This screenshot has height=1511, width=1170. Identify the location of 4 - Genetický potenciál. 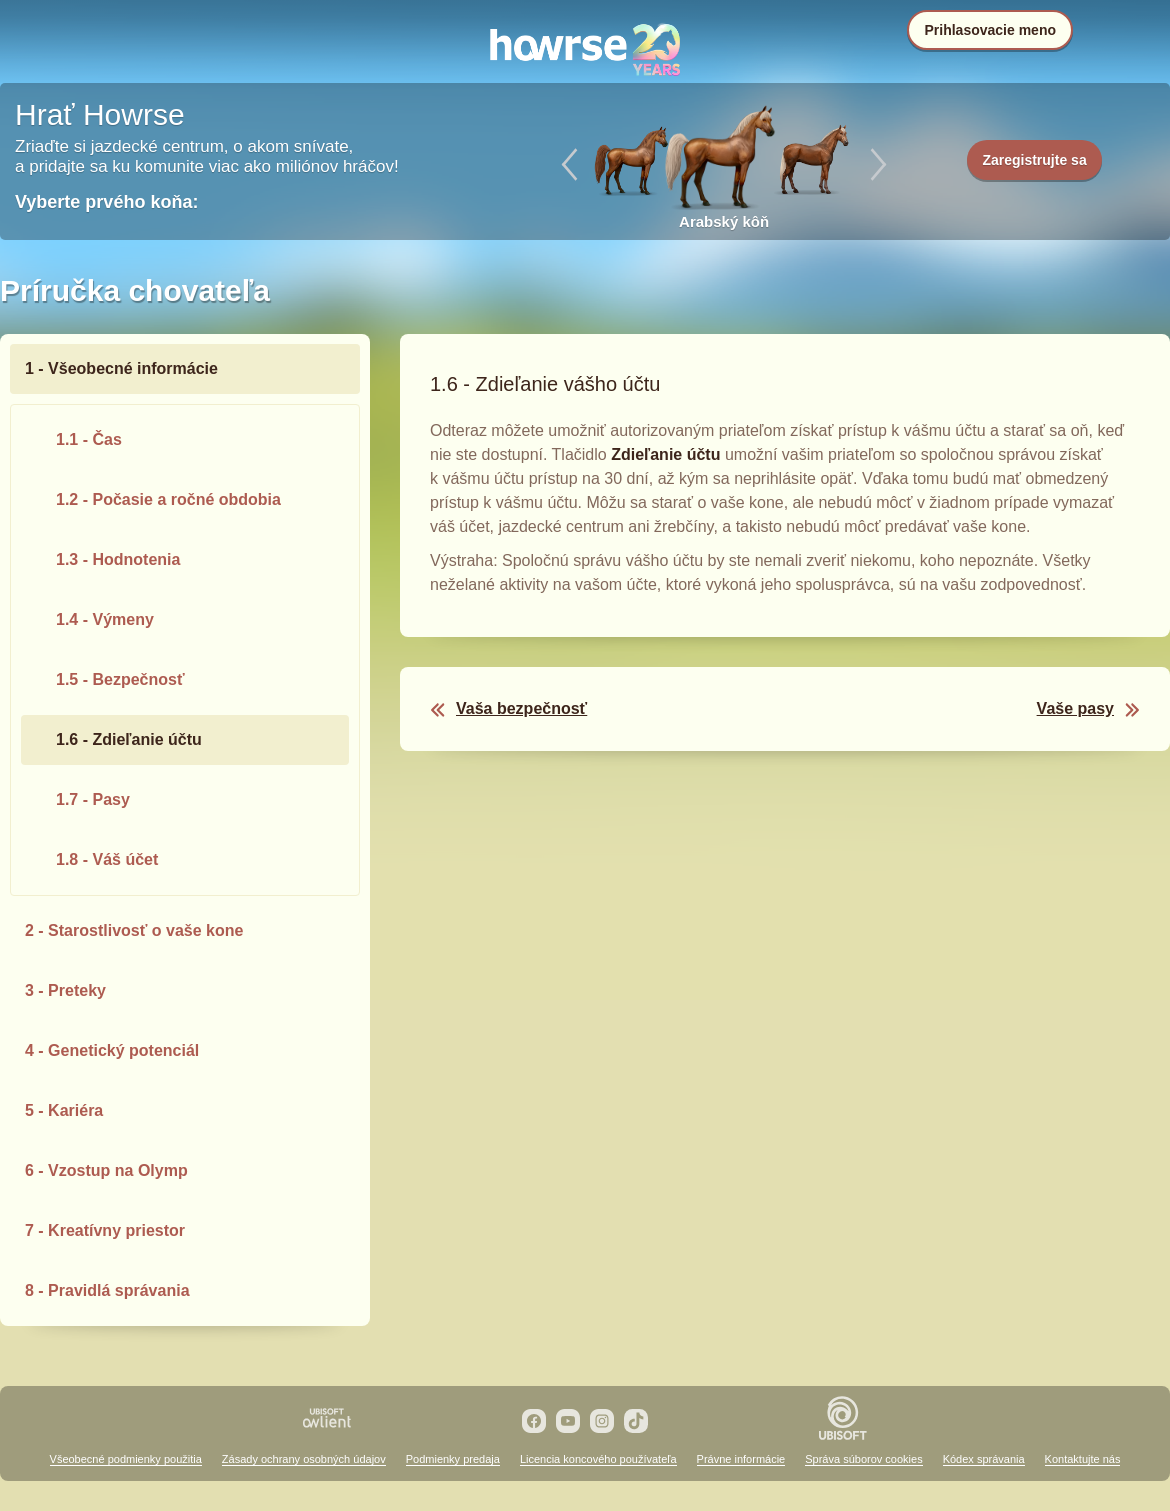
(112, 1050).